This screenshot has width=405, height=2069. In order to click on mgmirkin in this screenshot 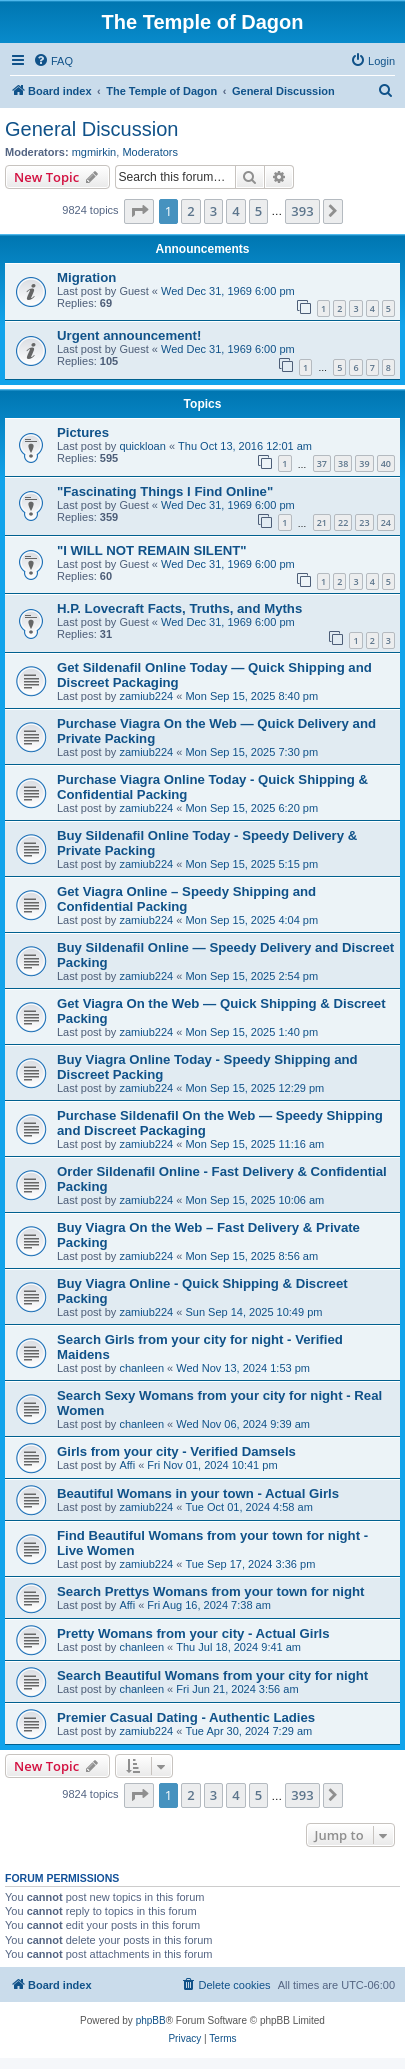, I will do `click(94, 152)`.